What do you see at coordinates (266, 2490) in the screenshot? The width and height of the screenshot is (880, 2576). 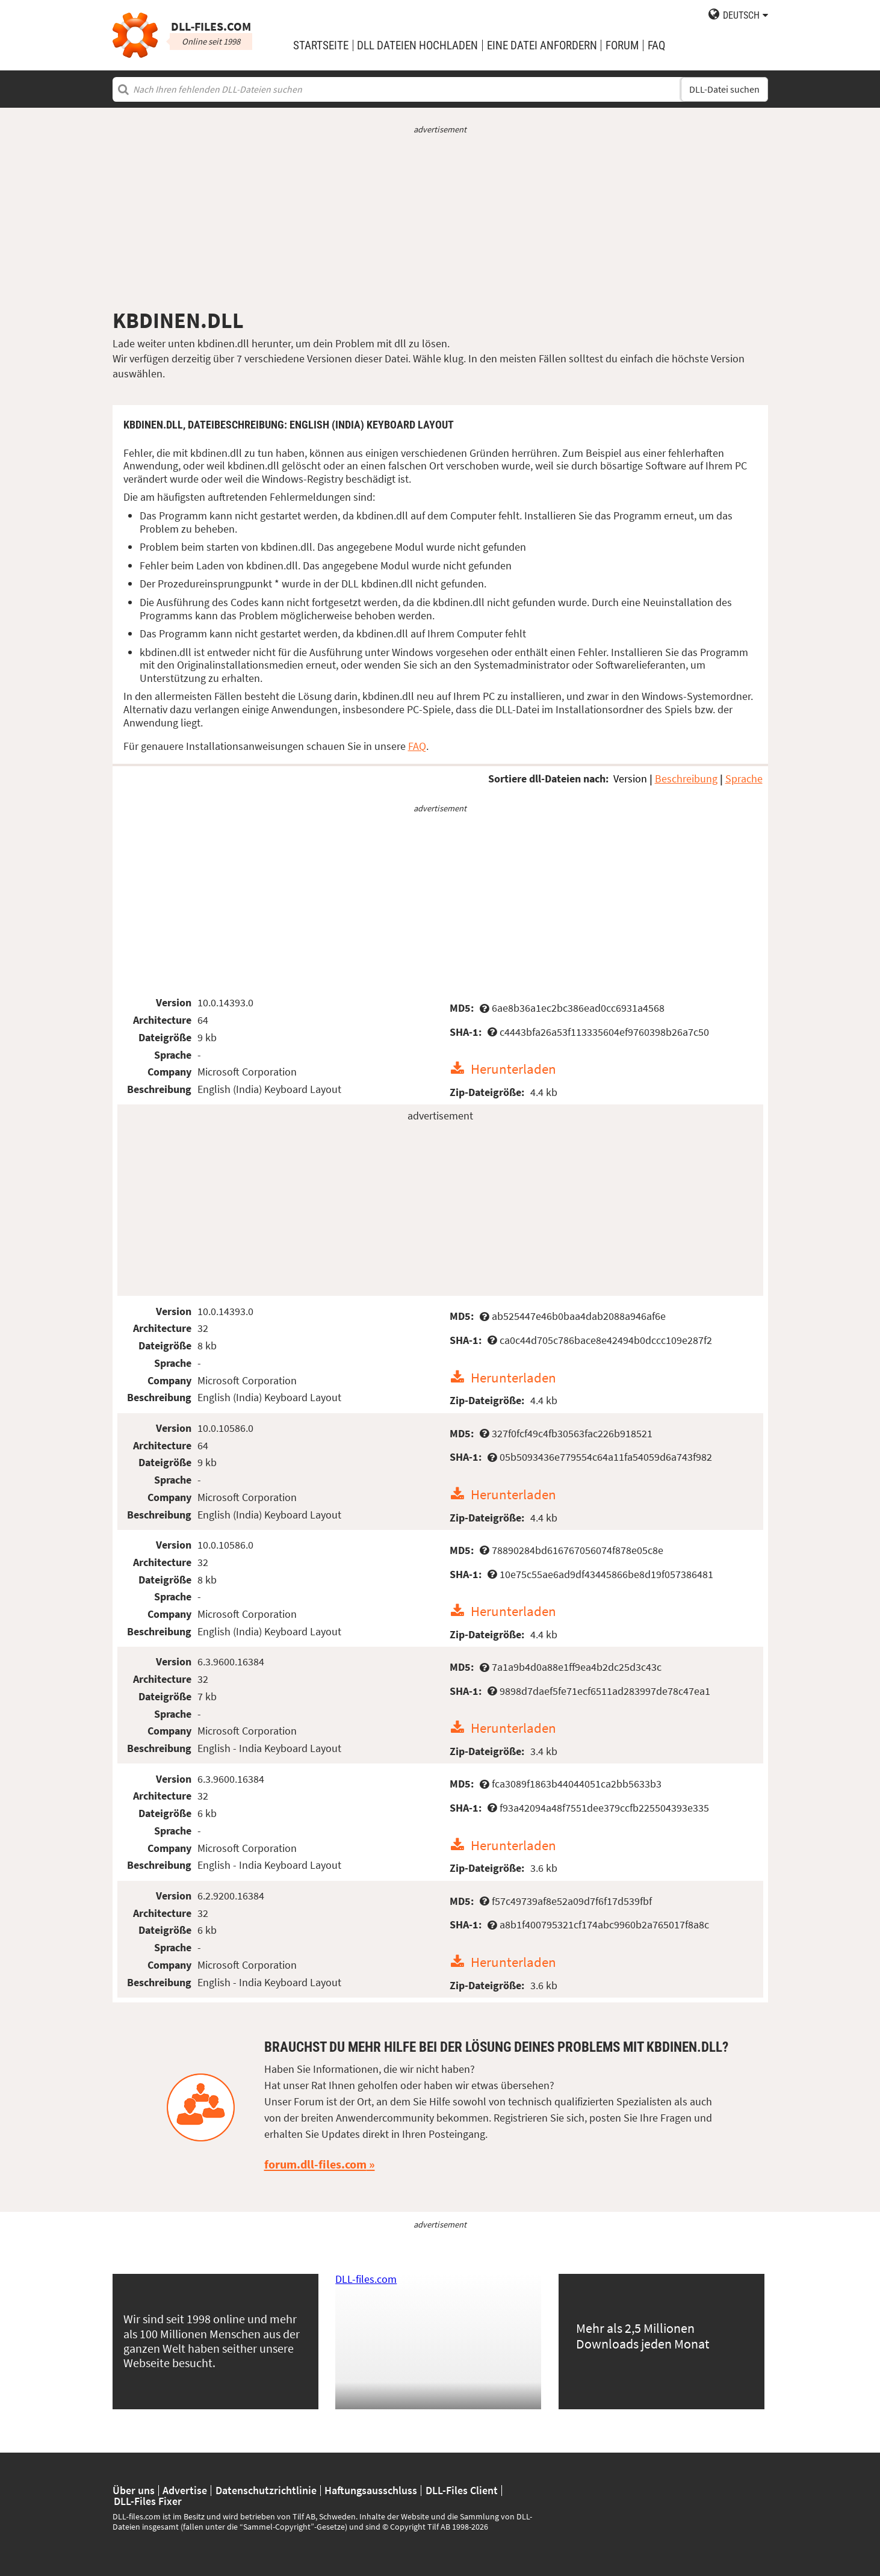 I see `Datenschutzrichtlinie` at bounding box center [266, 2490].